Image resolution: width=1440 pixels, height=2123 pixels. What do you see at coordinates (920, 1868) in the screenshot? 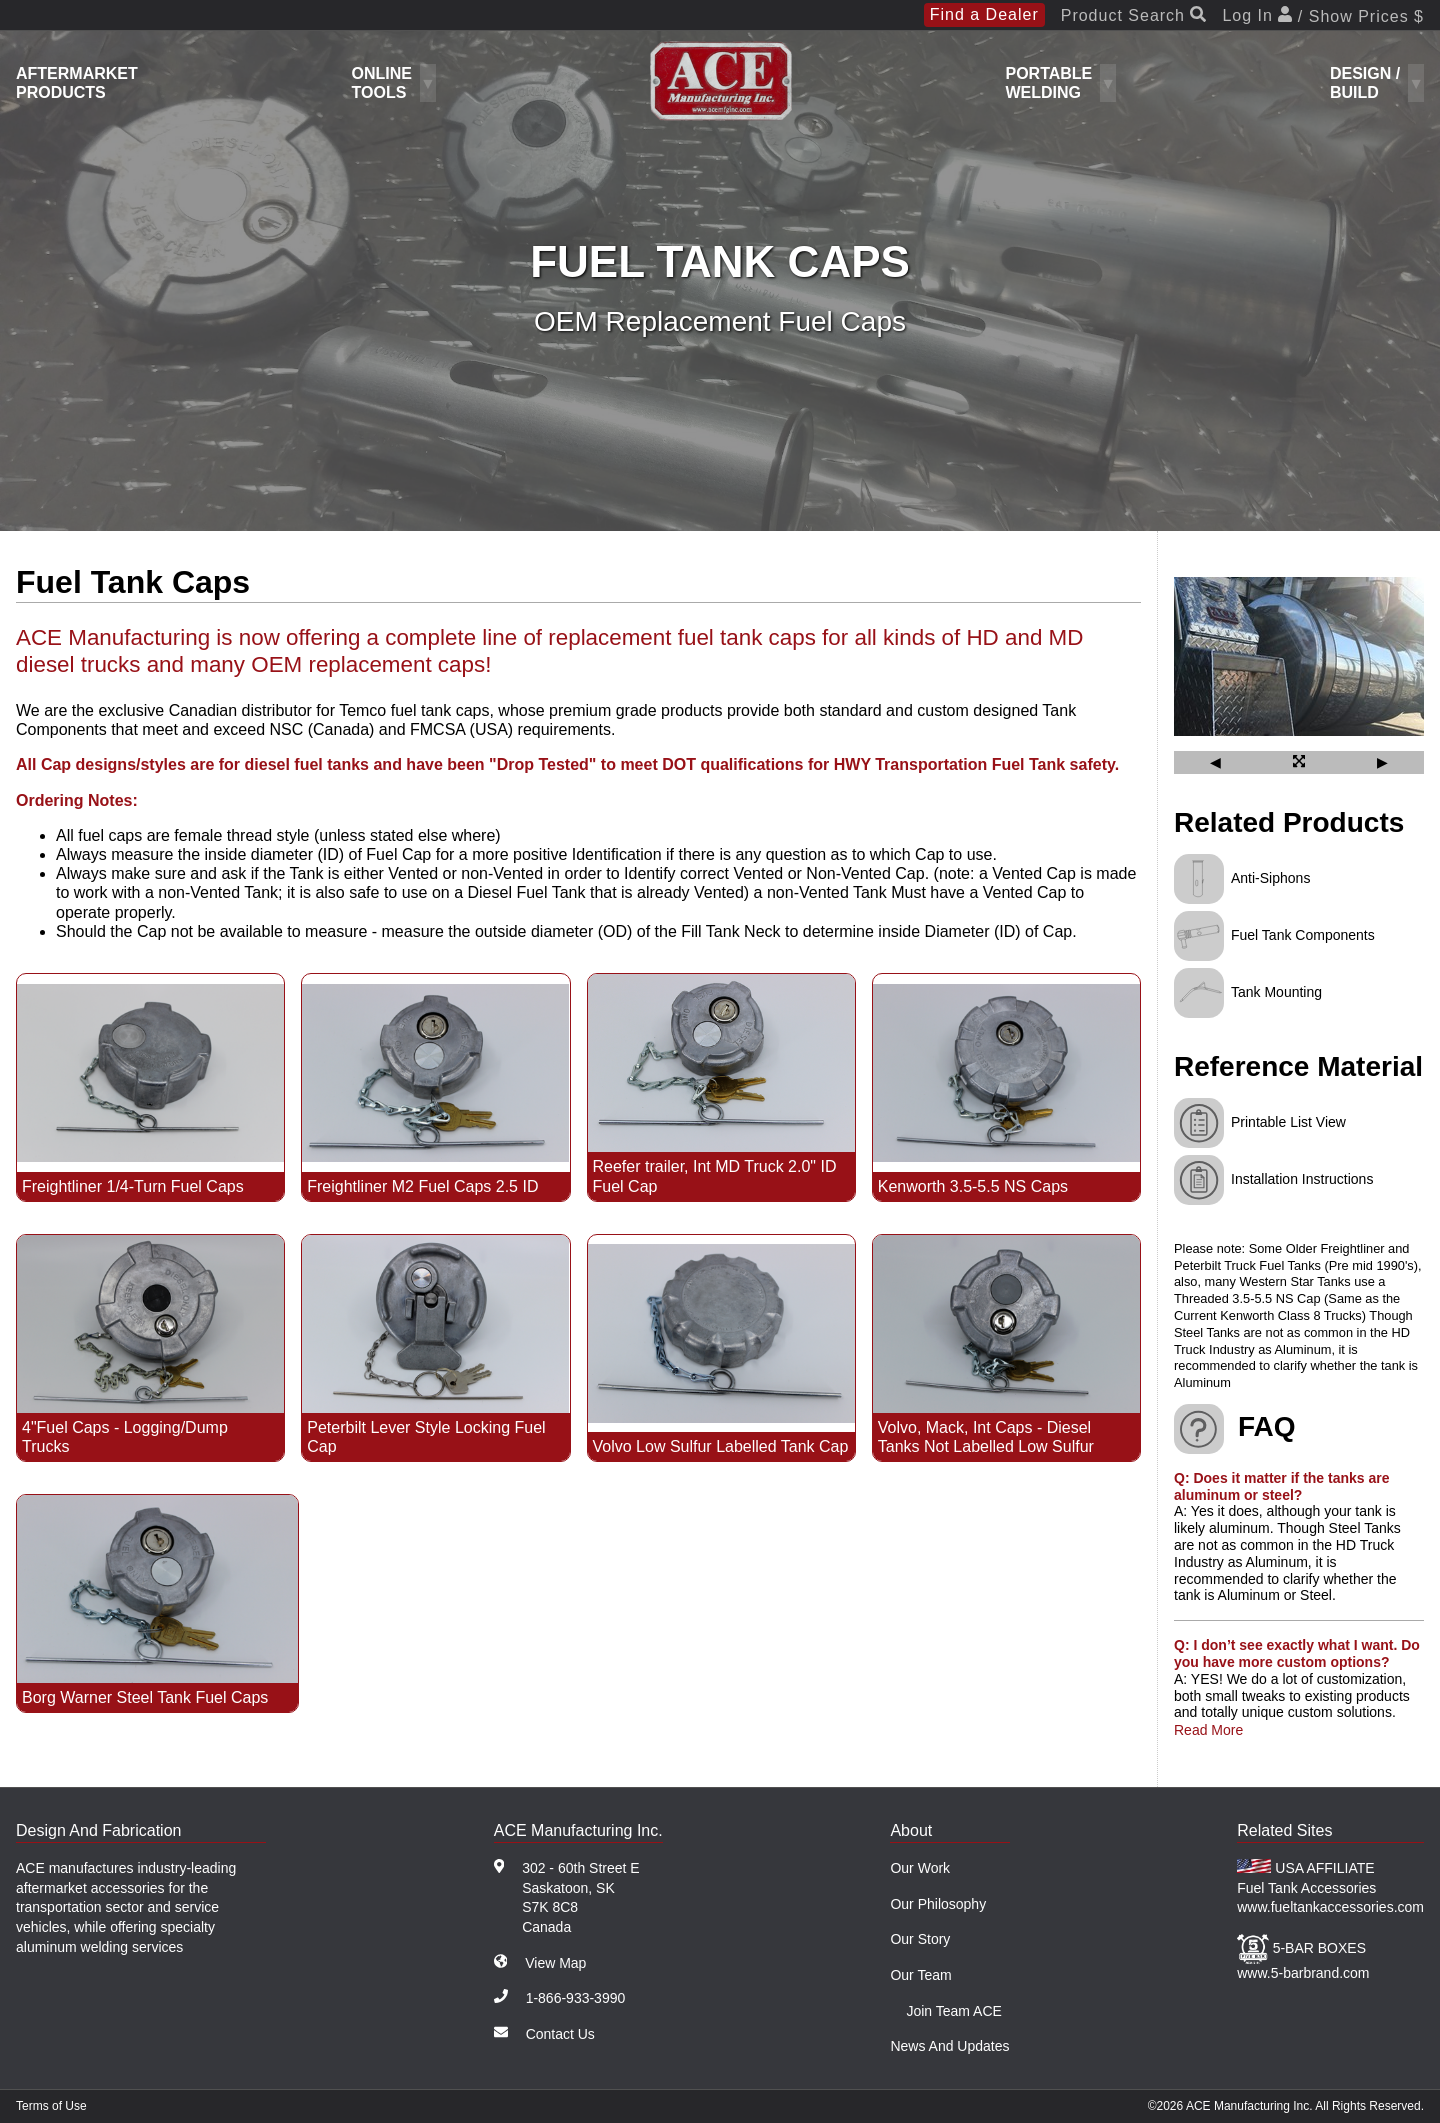
I see `Our Work` at bounding box center [920, 1868].